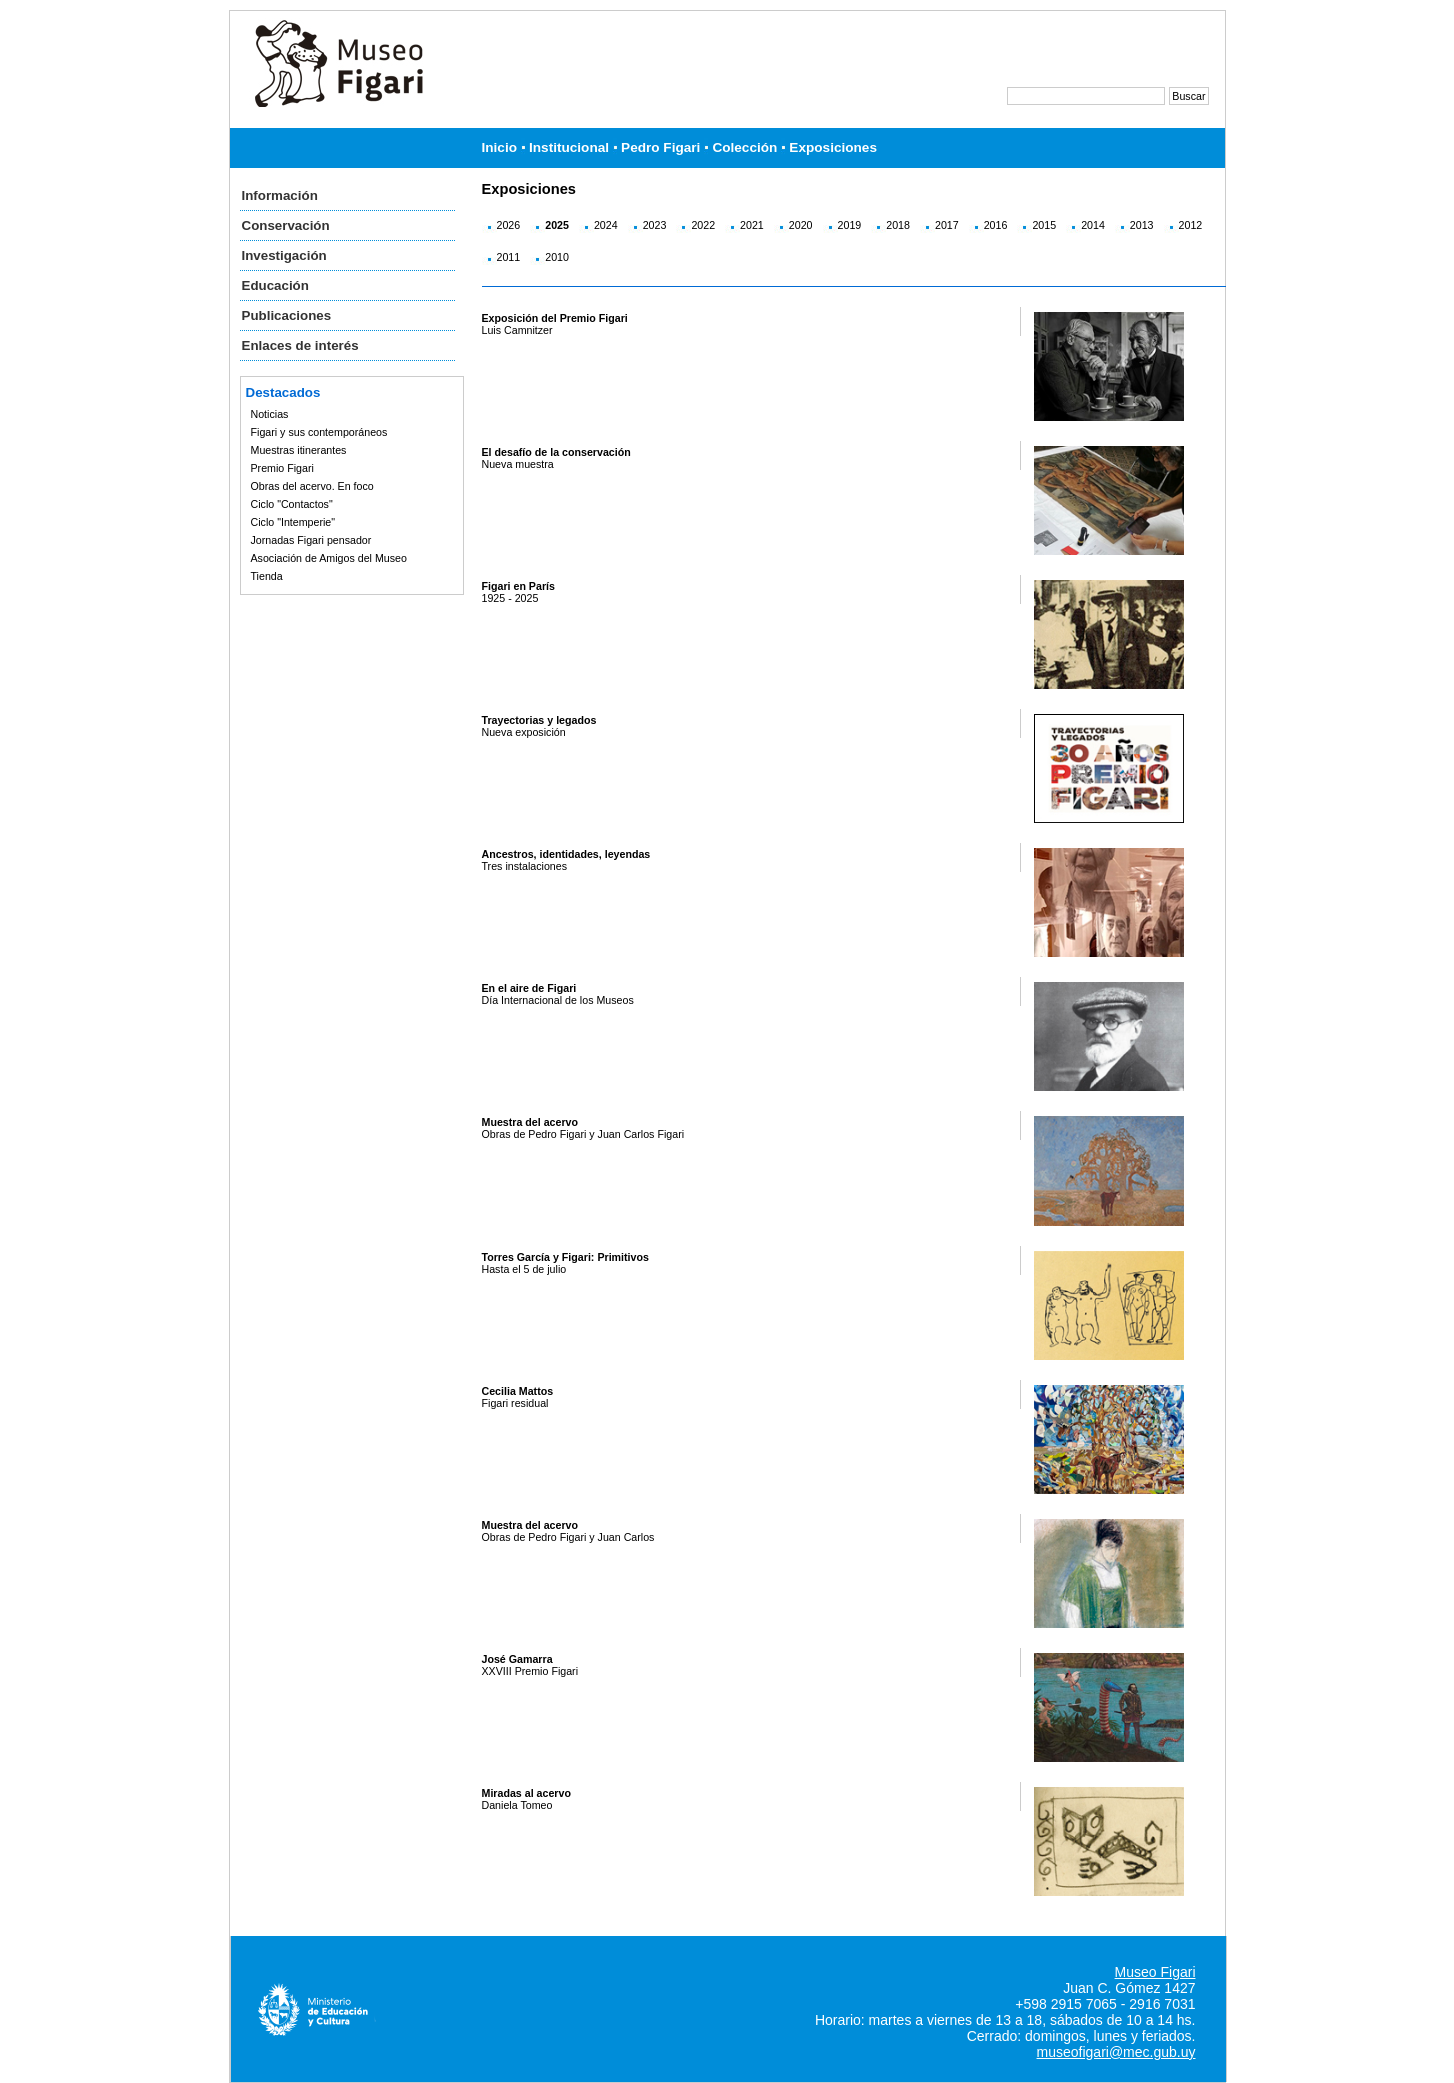 Image resolution: width=1454 pixels, height=2083 pixels. I want to click on 2021, so click(752, 225).